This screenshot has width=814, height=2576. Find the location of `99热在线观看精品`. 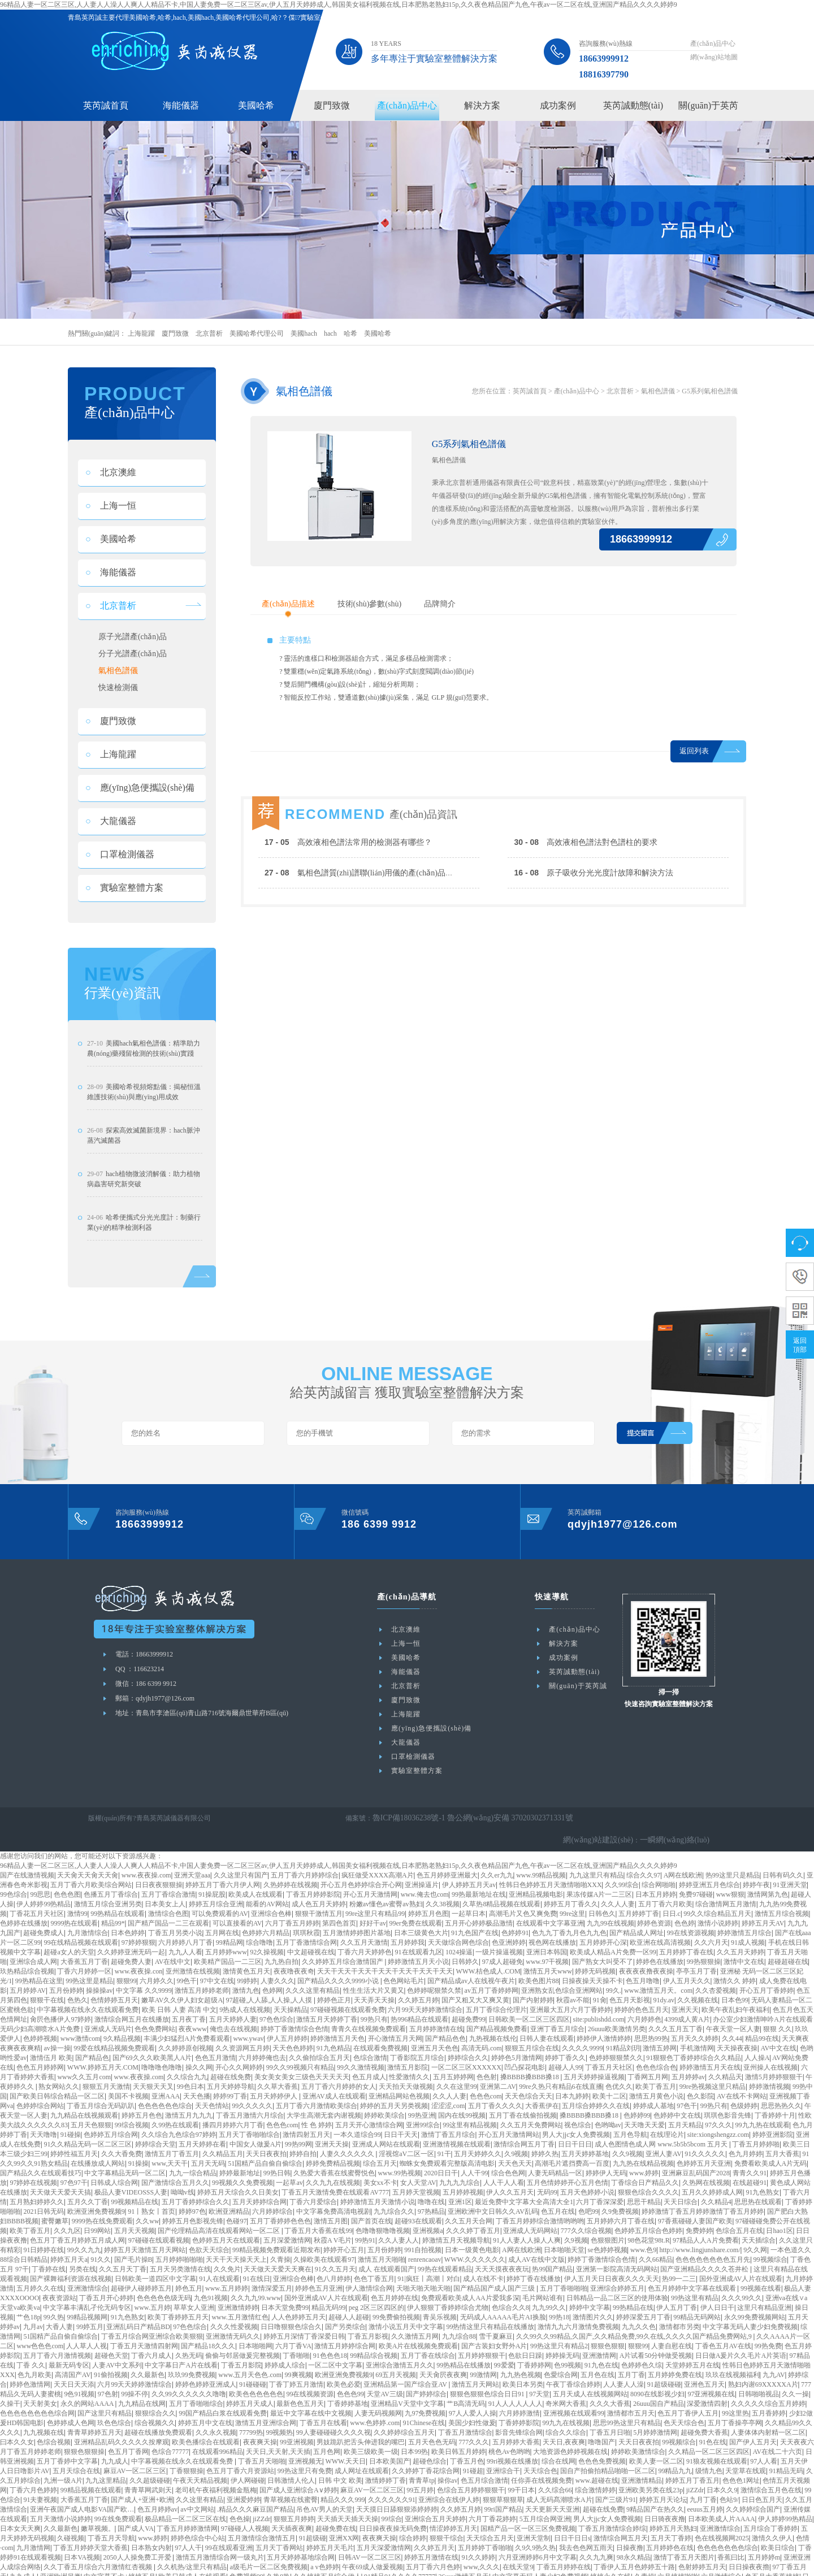

99热在线观看精品 is located at coordinates (445, 2254).